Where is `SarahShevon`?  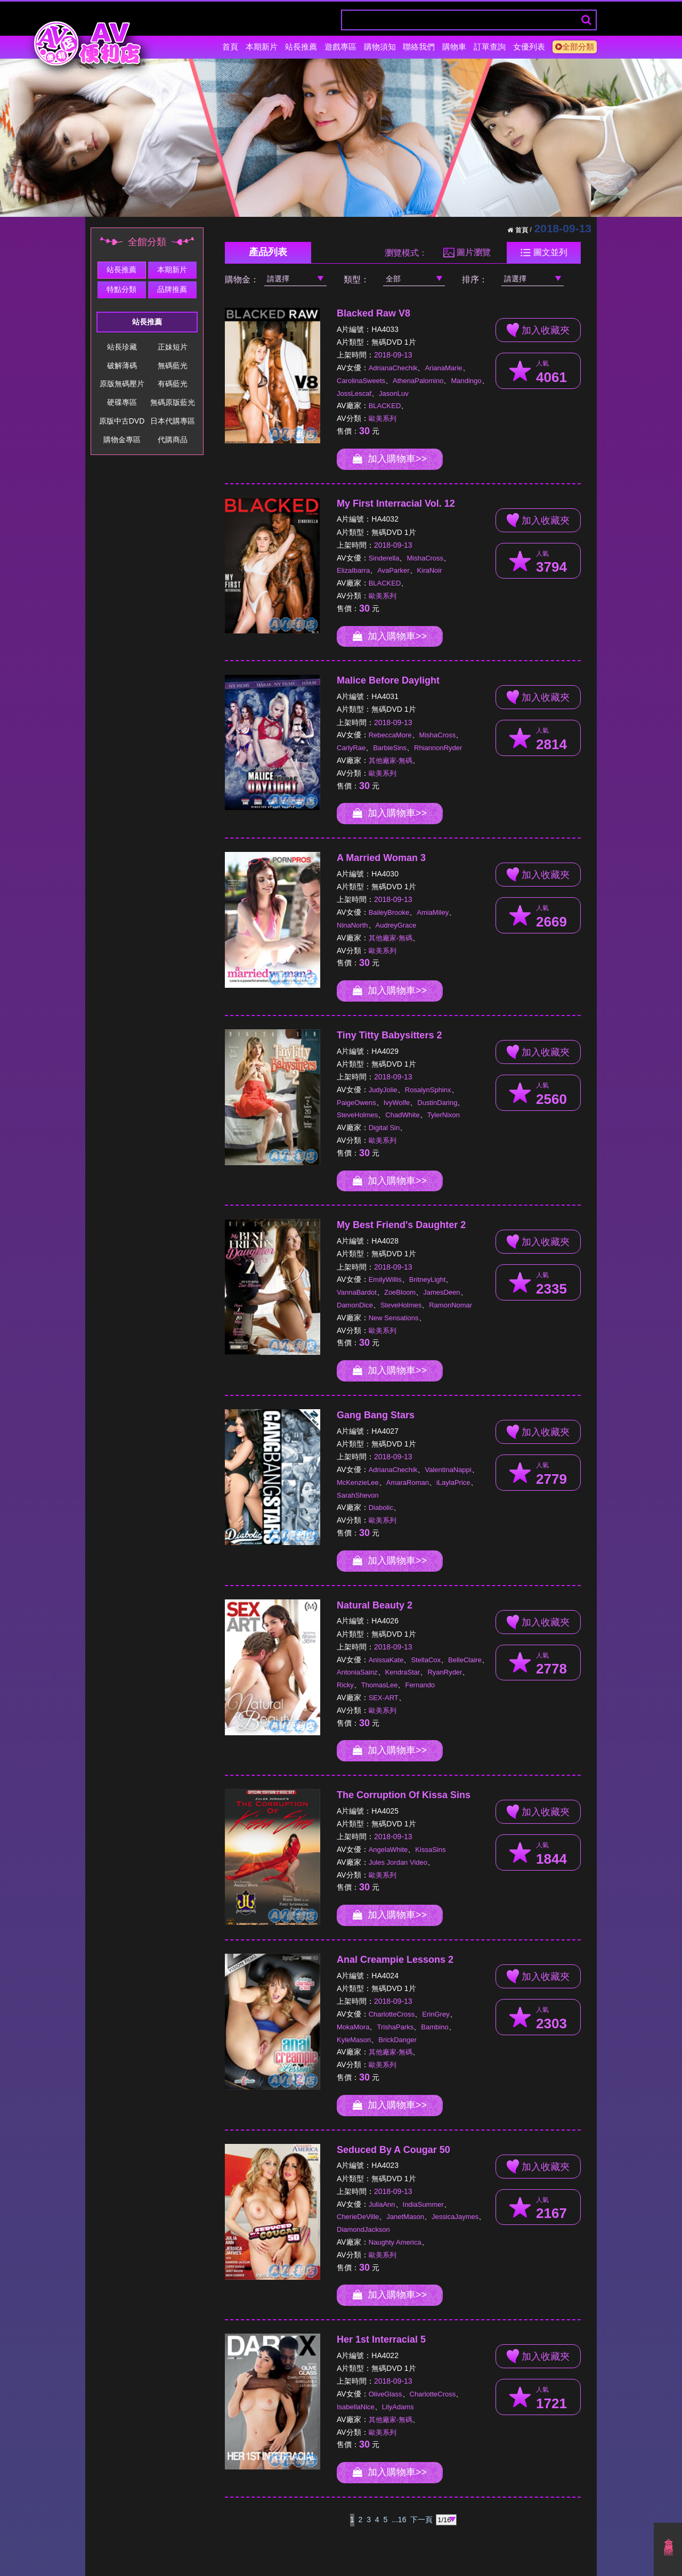
SarahShevon is located at coordinates (358, 1495).